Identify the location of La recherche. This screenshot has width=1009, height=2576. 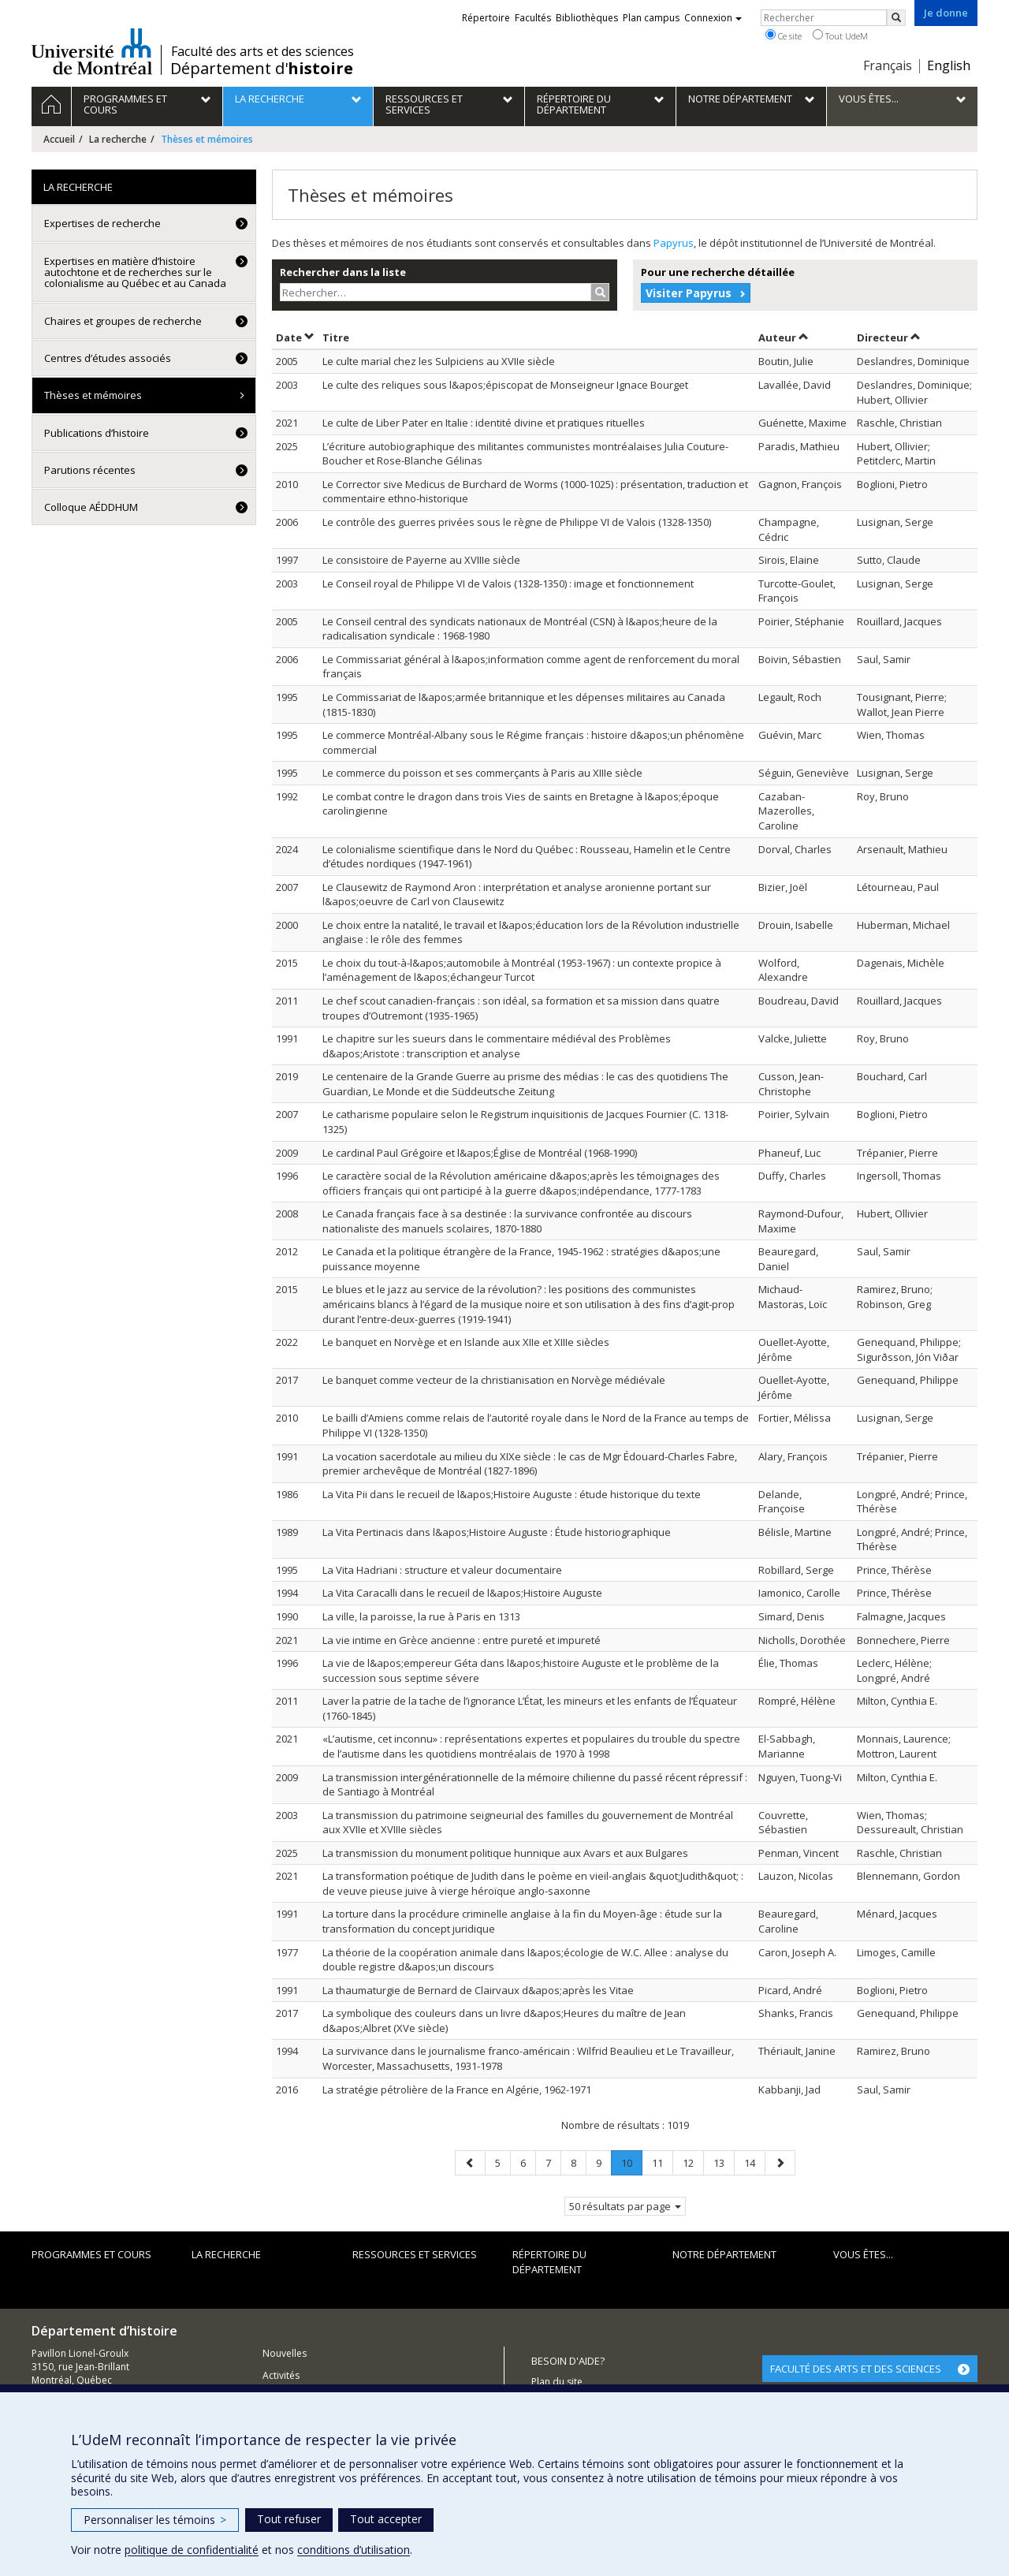
(118, 139).